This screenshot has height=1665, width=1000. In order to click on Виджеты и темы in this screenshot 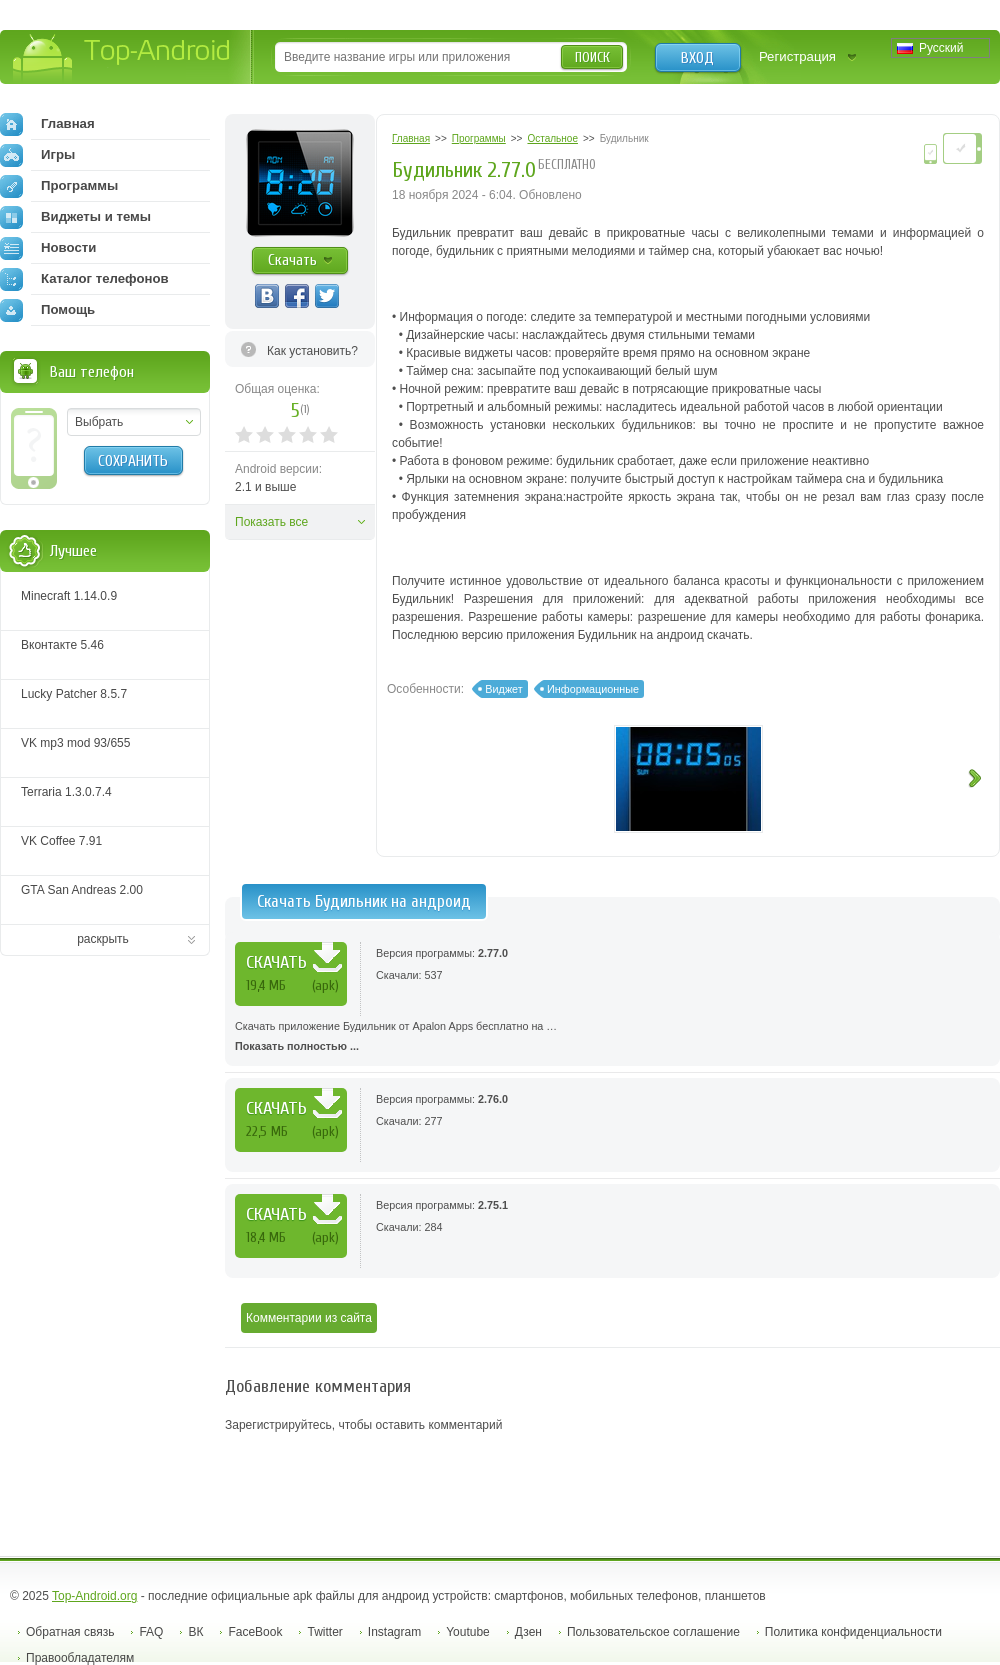, I will do `click(75, 217)`.